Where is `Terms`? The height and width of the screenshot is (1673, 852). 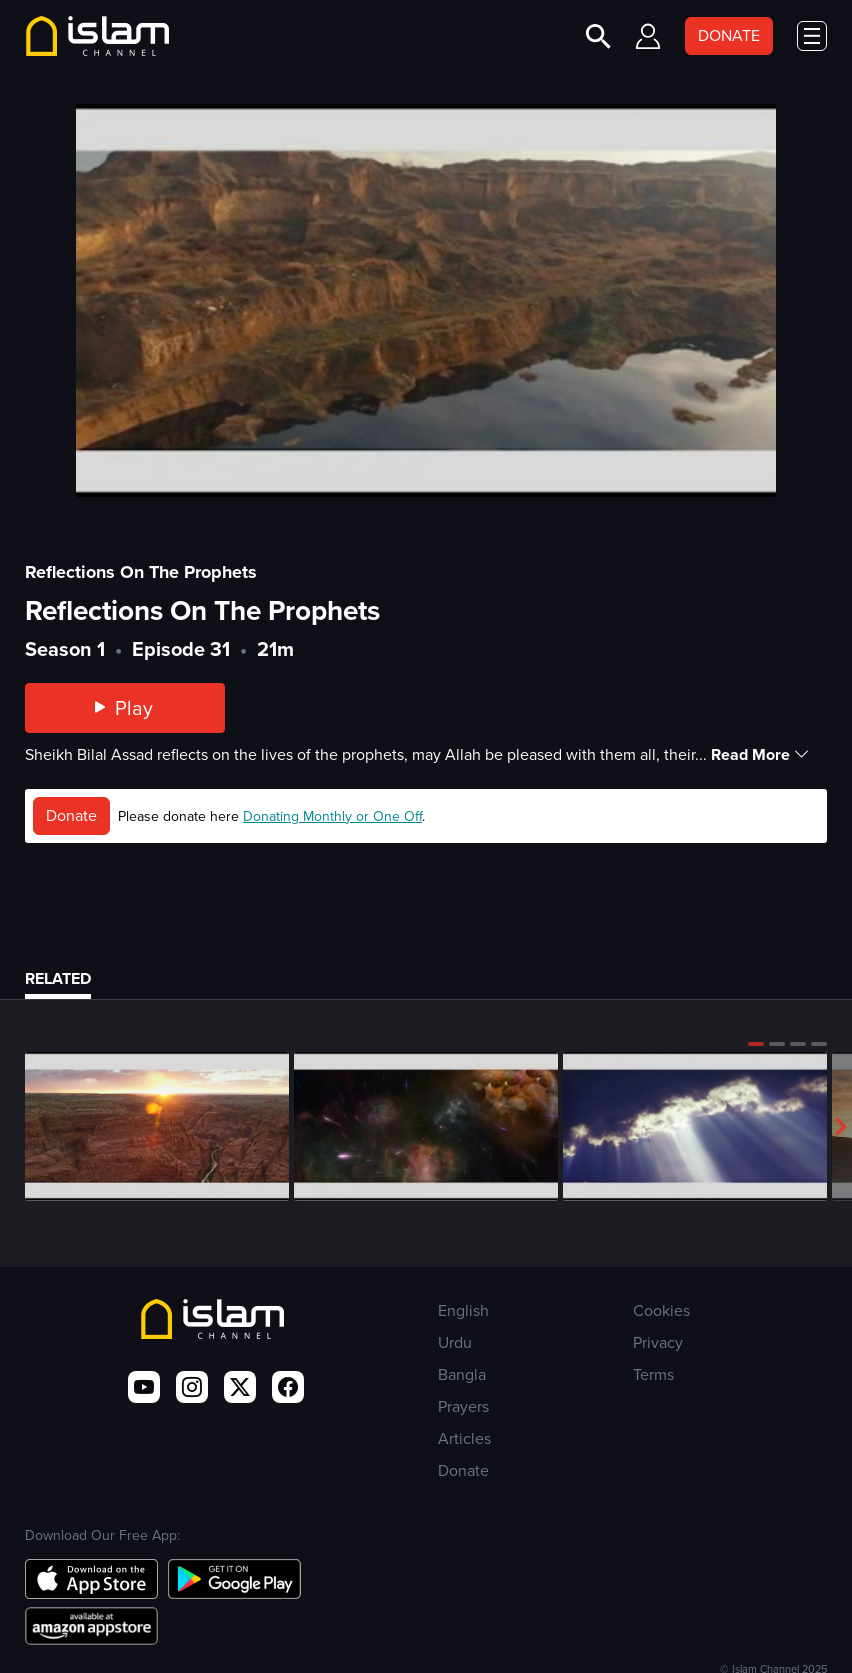 Terms is located at coordinates (653, 1374).